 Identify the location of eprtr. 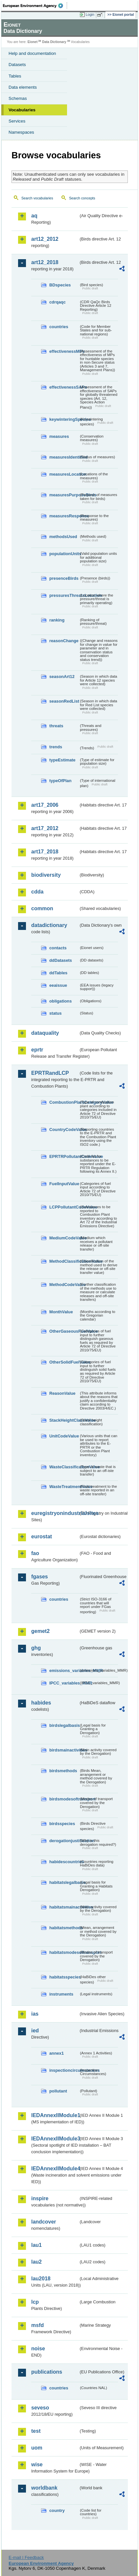
(37, 1049).